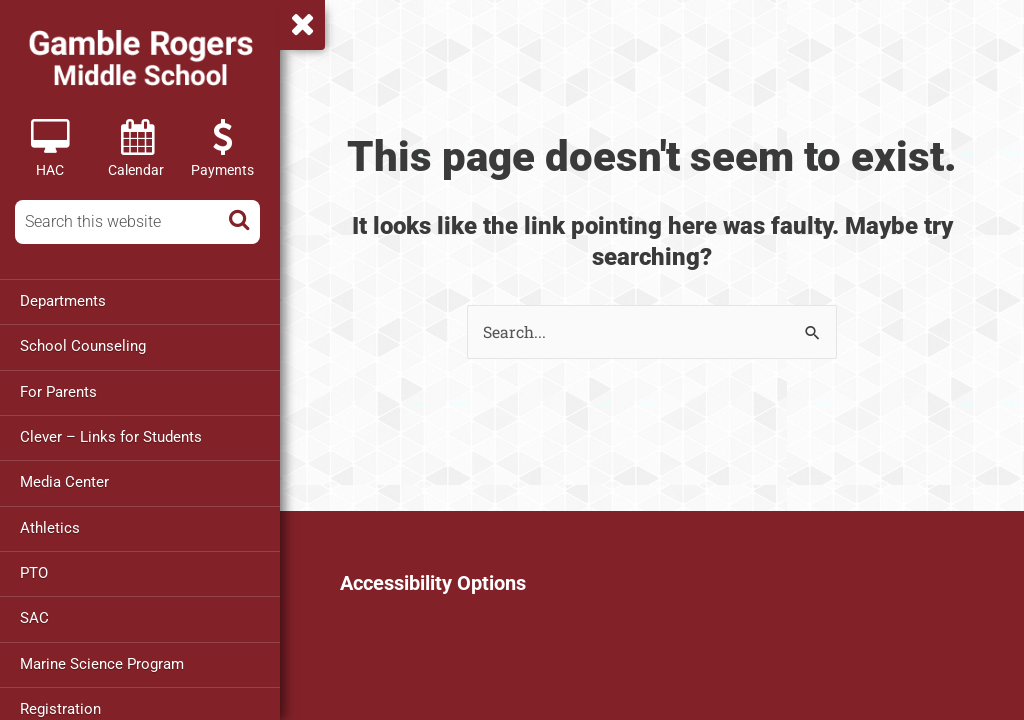 Image resolution: width=1024 pixels, height=720 pixels. I want to click on Clever – Links for Students, so click(111, 436).